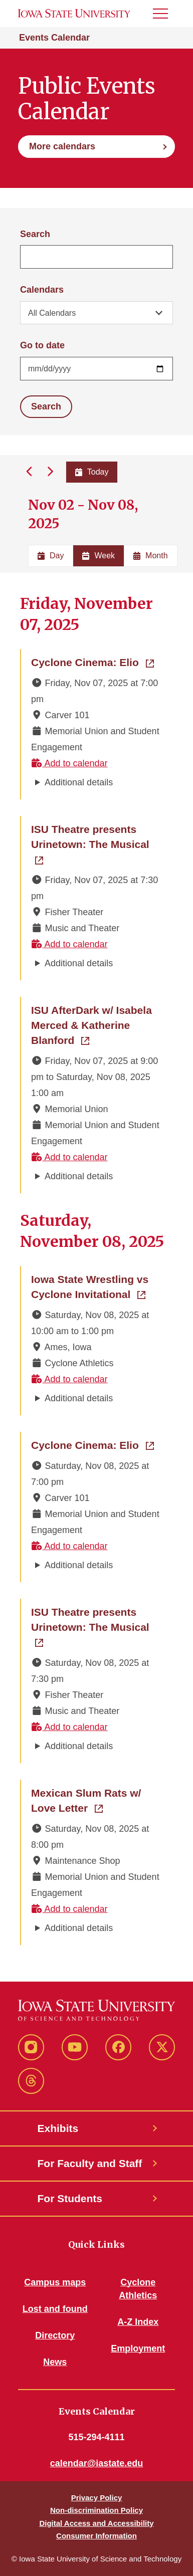 The height and width of the screenshot is (2576, 193). What do you see at coordinates (92, 661) in the screenshot?
I see `Cyclone Cinema: Elio` at bounding box center [92, 661].